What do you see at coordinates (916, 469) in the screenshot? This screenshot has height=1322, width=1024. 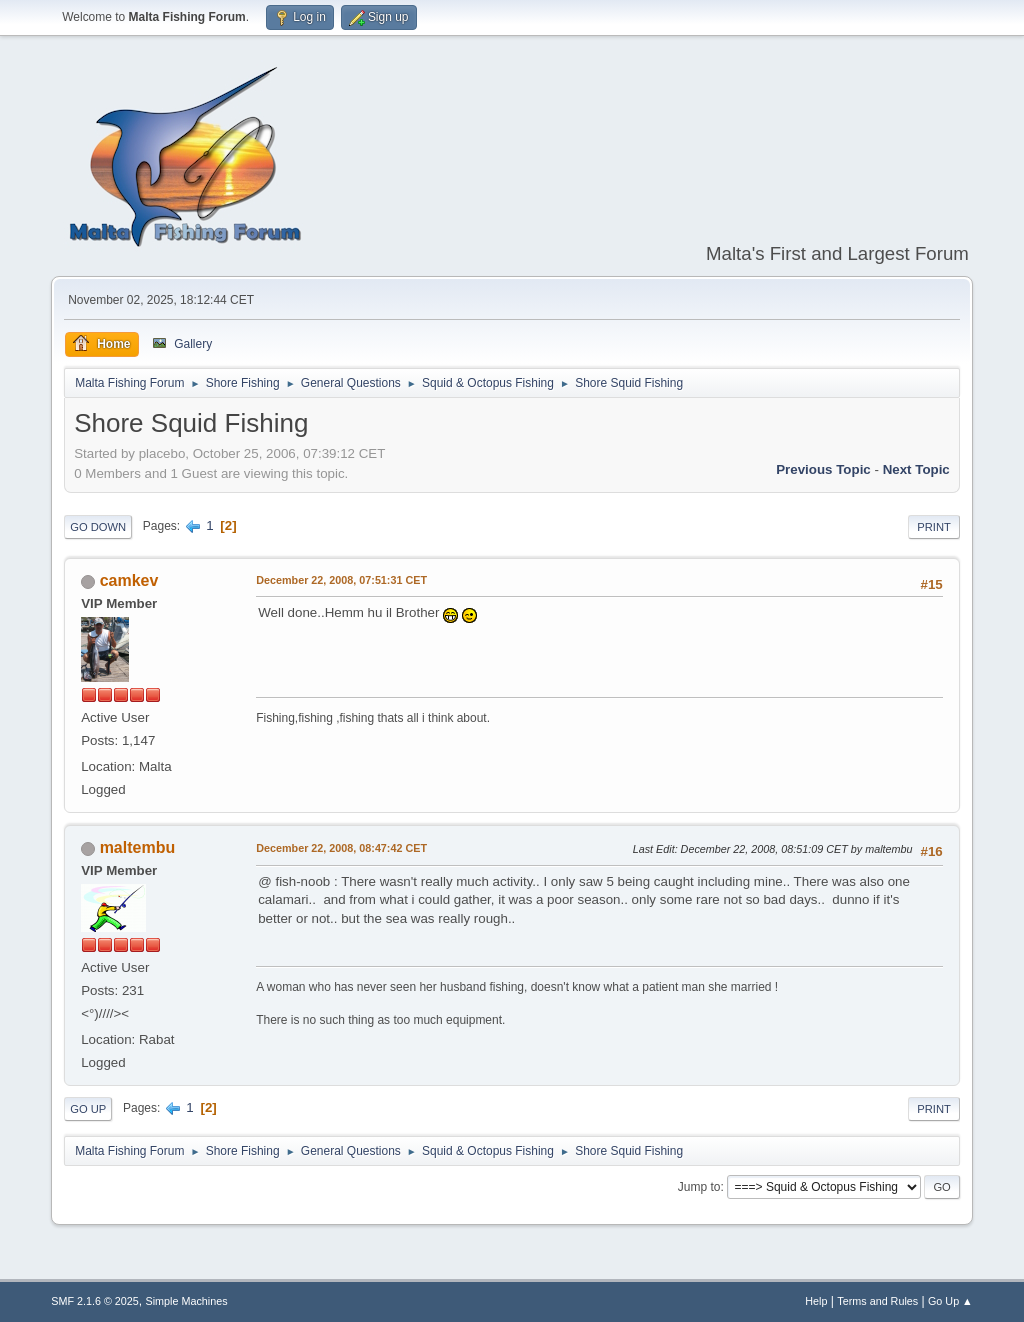 I see `Next topic` at bounding box center [916, 469].